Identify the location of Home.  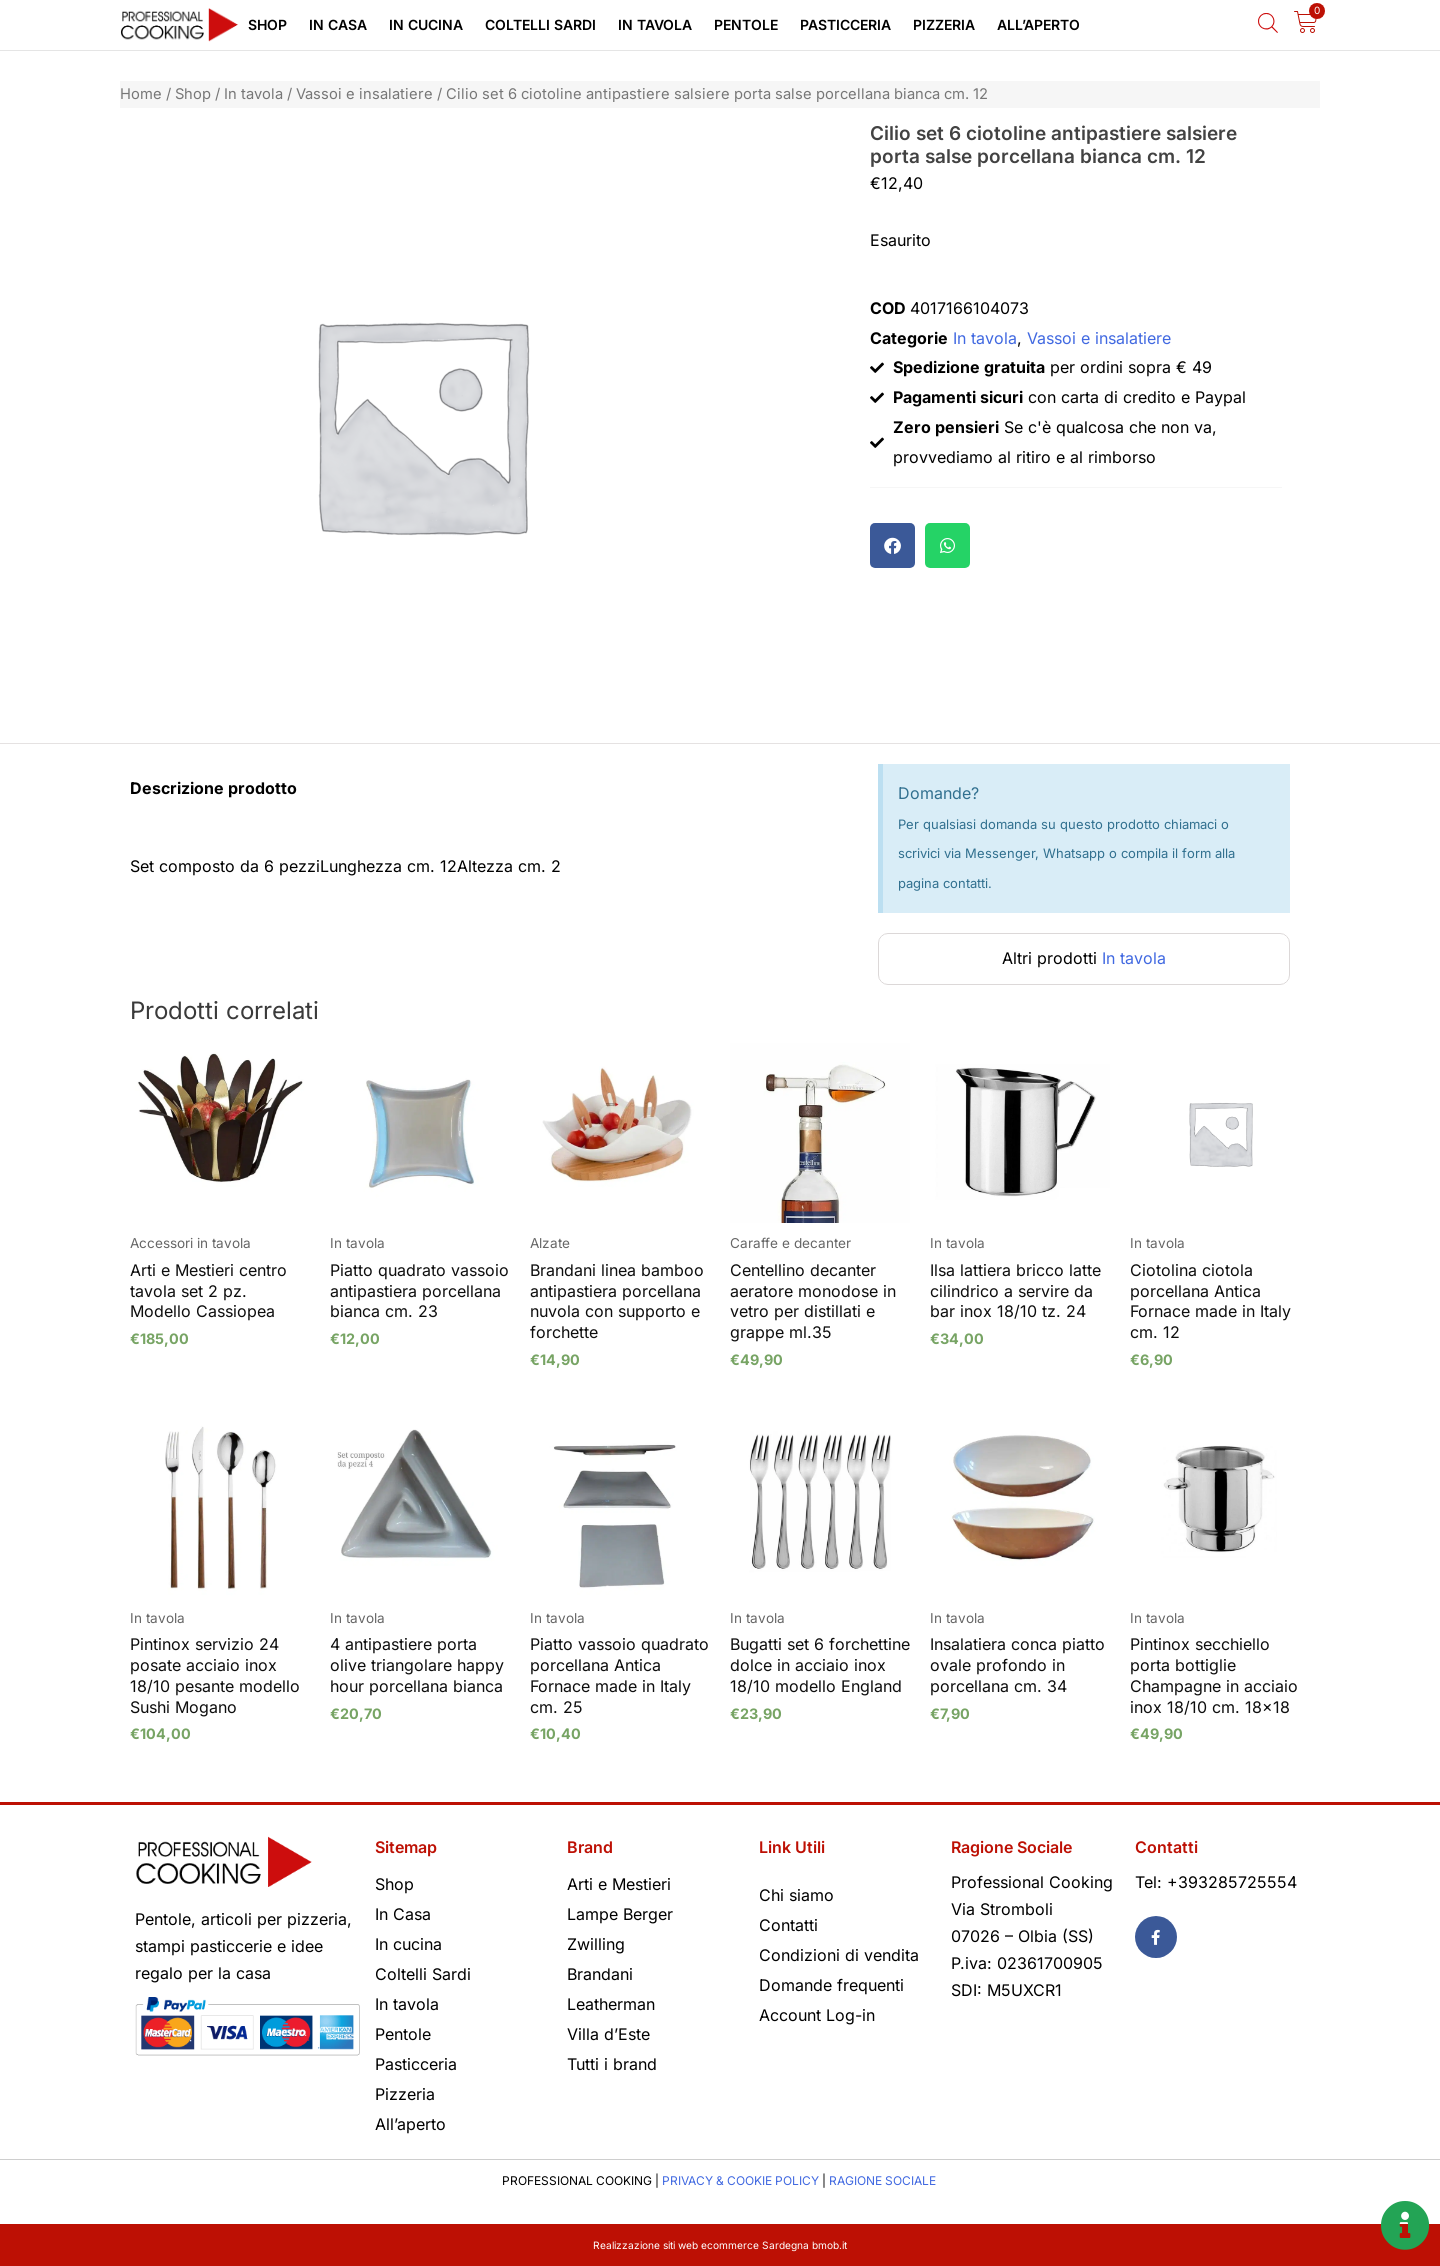
(141, 94).